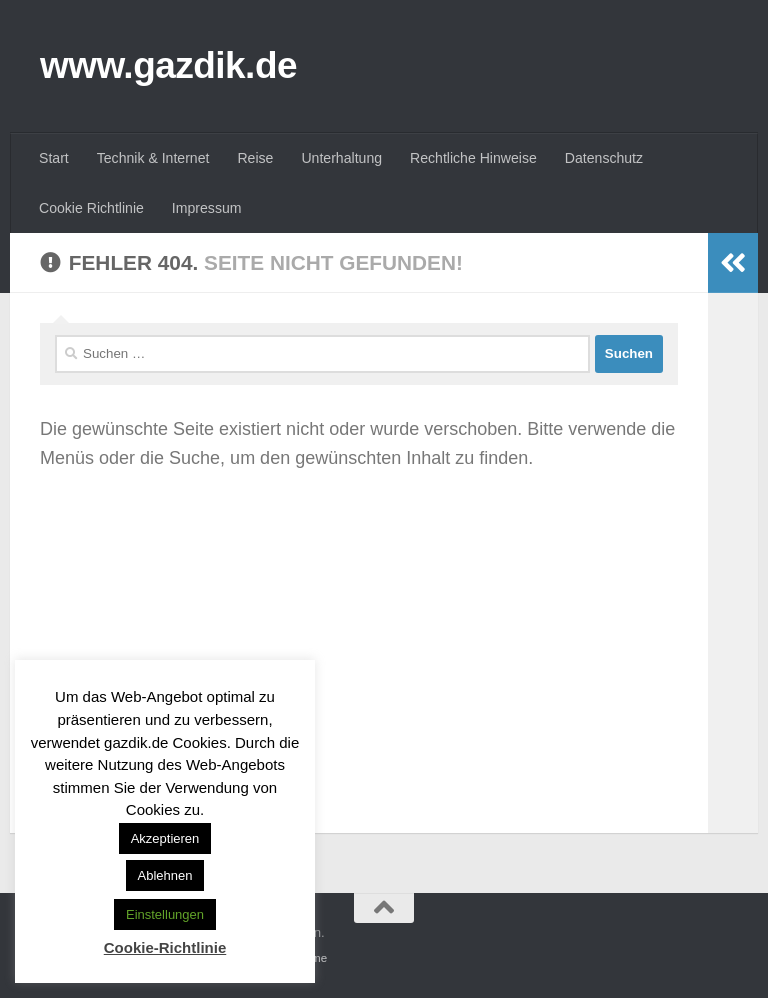 The image size is (768, 998). I want to click on Akzeptieren [button], so click(165, 838).